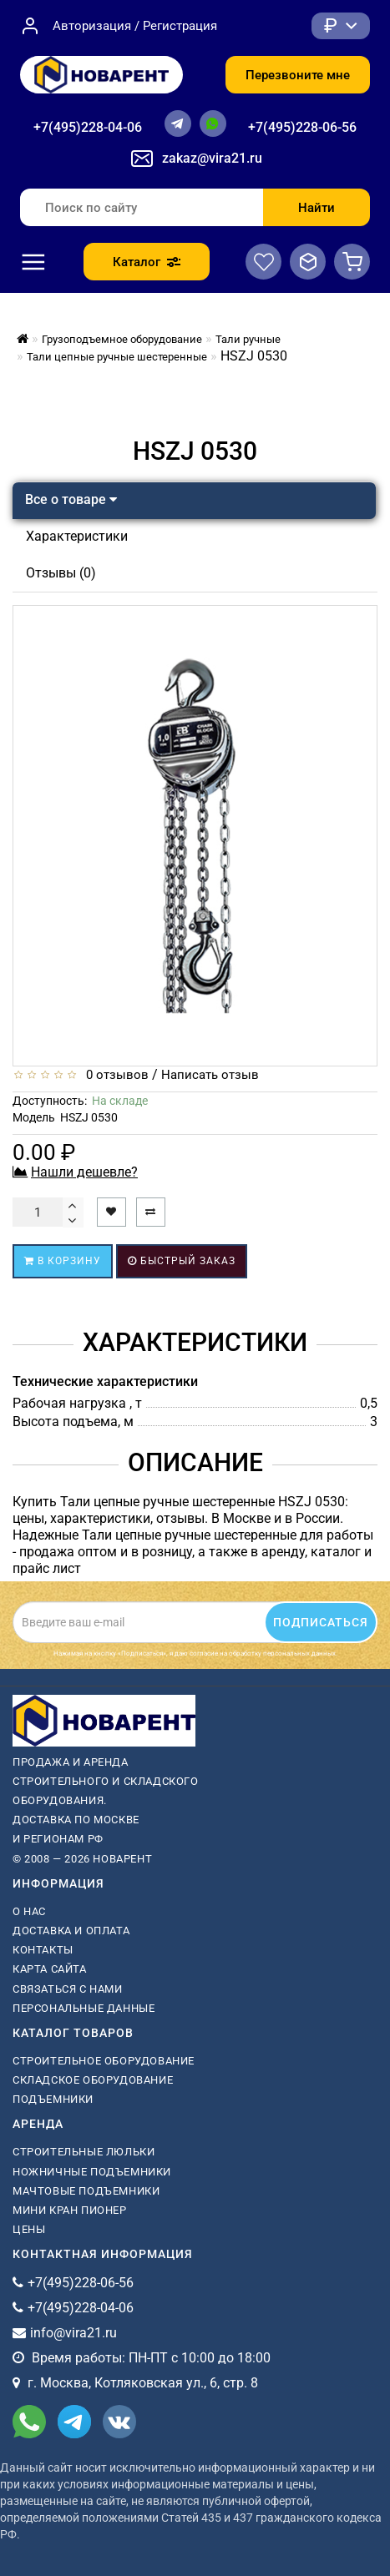 This screenshot has width=390, height=2576. Describe the element at coordinates (29, 1911) in the screenshot. I see `О нас` at that location.